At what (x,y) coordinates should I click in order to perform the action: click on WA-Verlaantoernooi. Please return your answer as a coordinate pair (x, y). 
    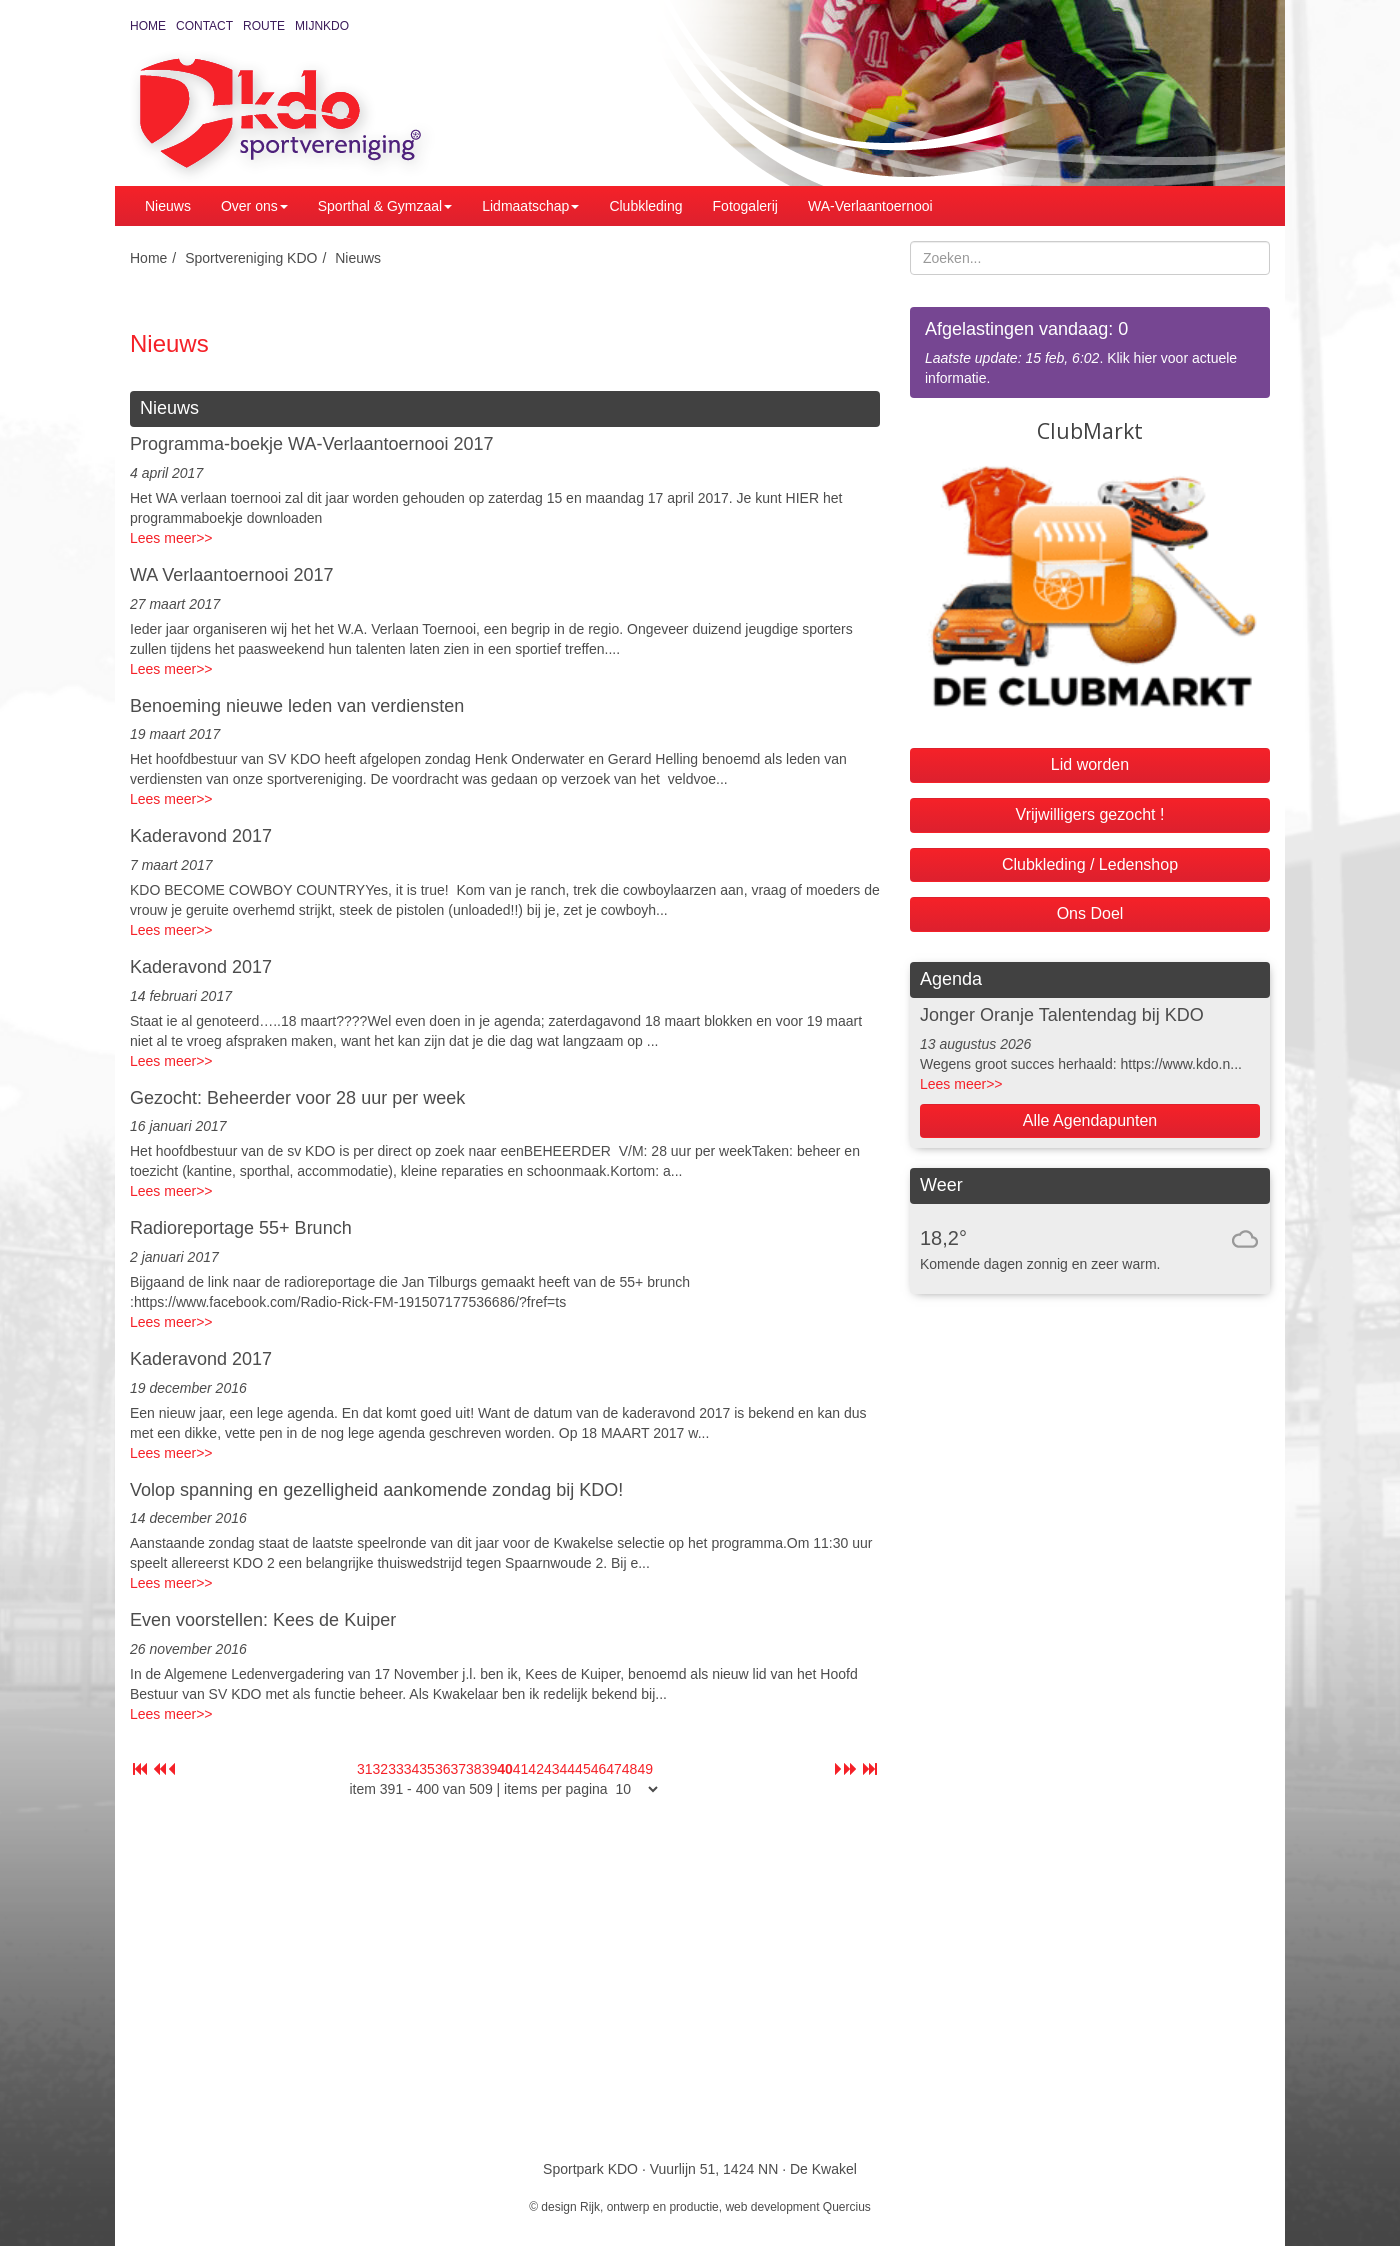
    Looking at the image, I should click on (870, 206).